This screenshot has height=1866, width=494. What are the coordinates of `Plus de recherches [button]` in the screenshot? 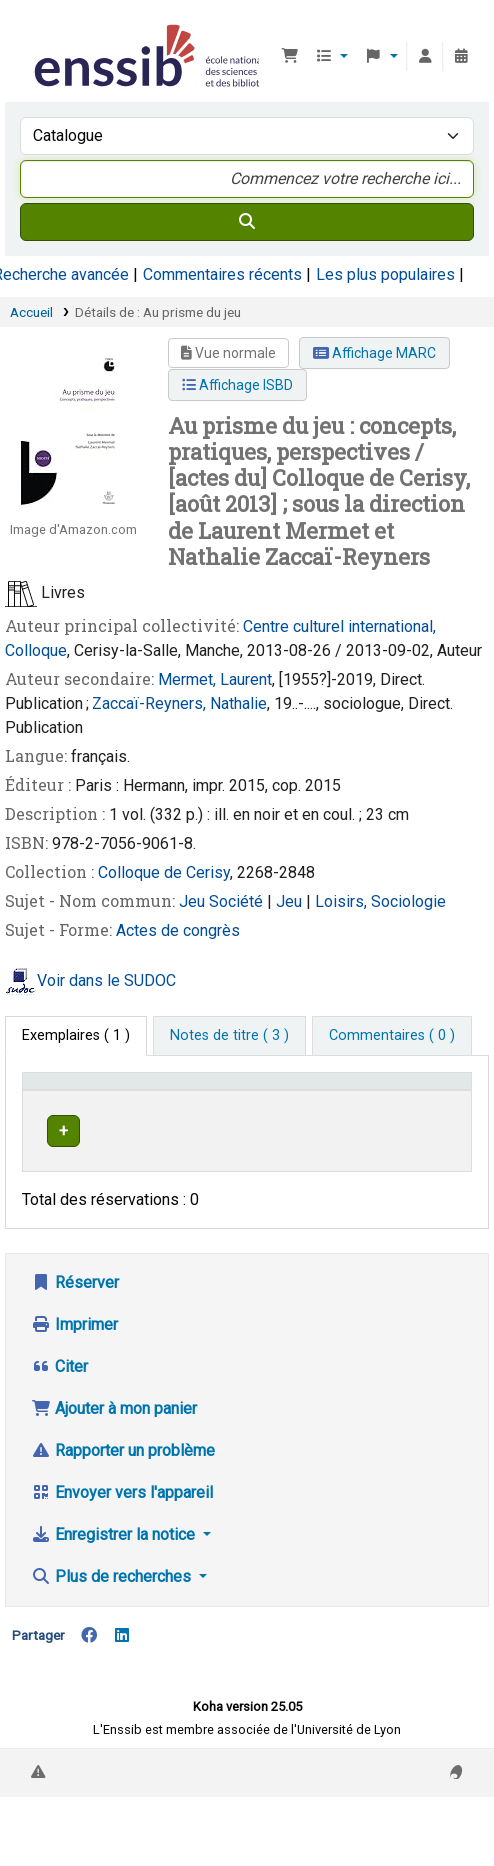 It's located at (113, 1615).